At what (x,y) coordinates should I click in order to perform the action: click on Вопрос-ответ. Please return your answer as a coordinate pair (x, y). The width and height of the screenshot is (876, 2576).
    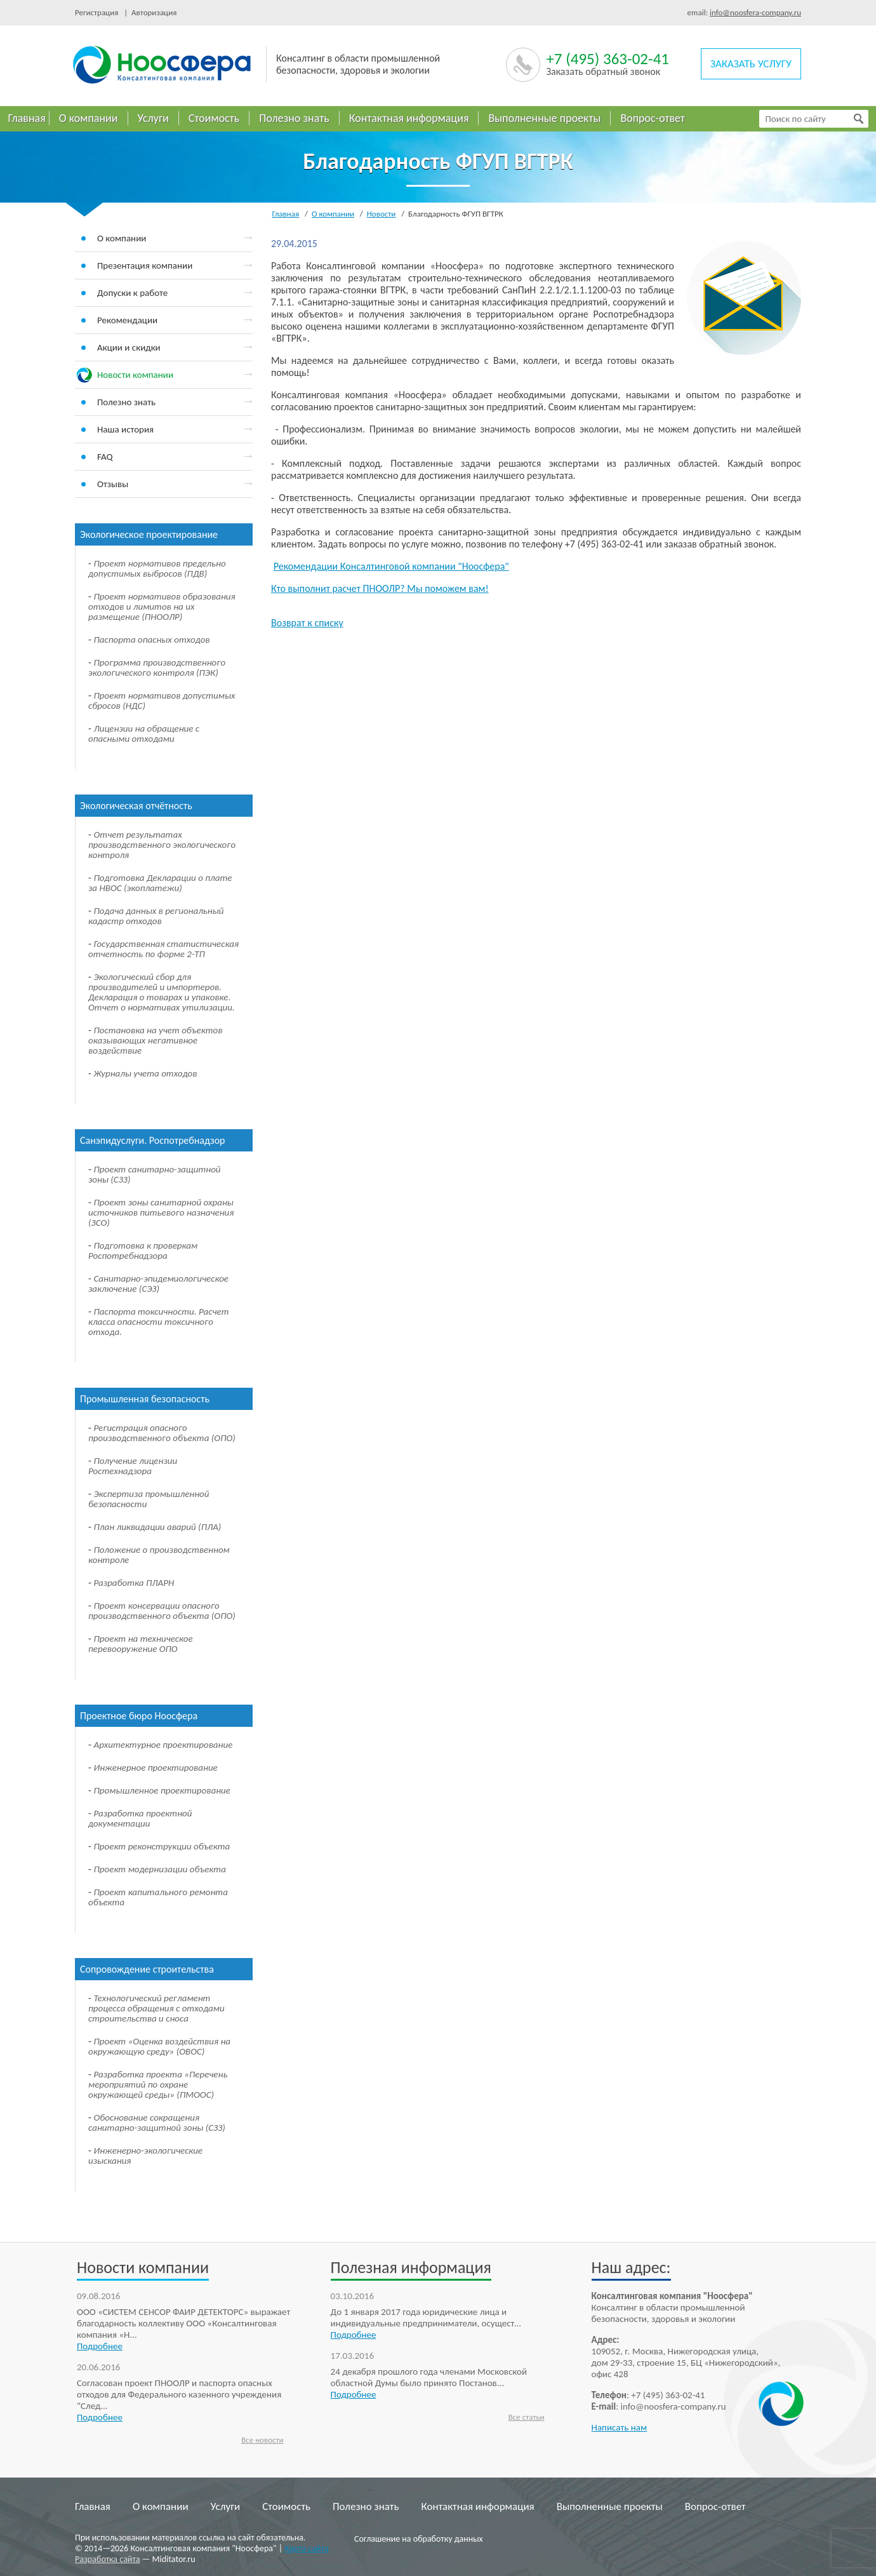
    Looking at the image, I should click on (652, 118).